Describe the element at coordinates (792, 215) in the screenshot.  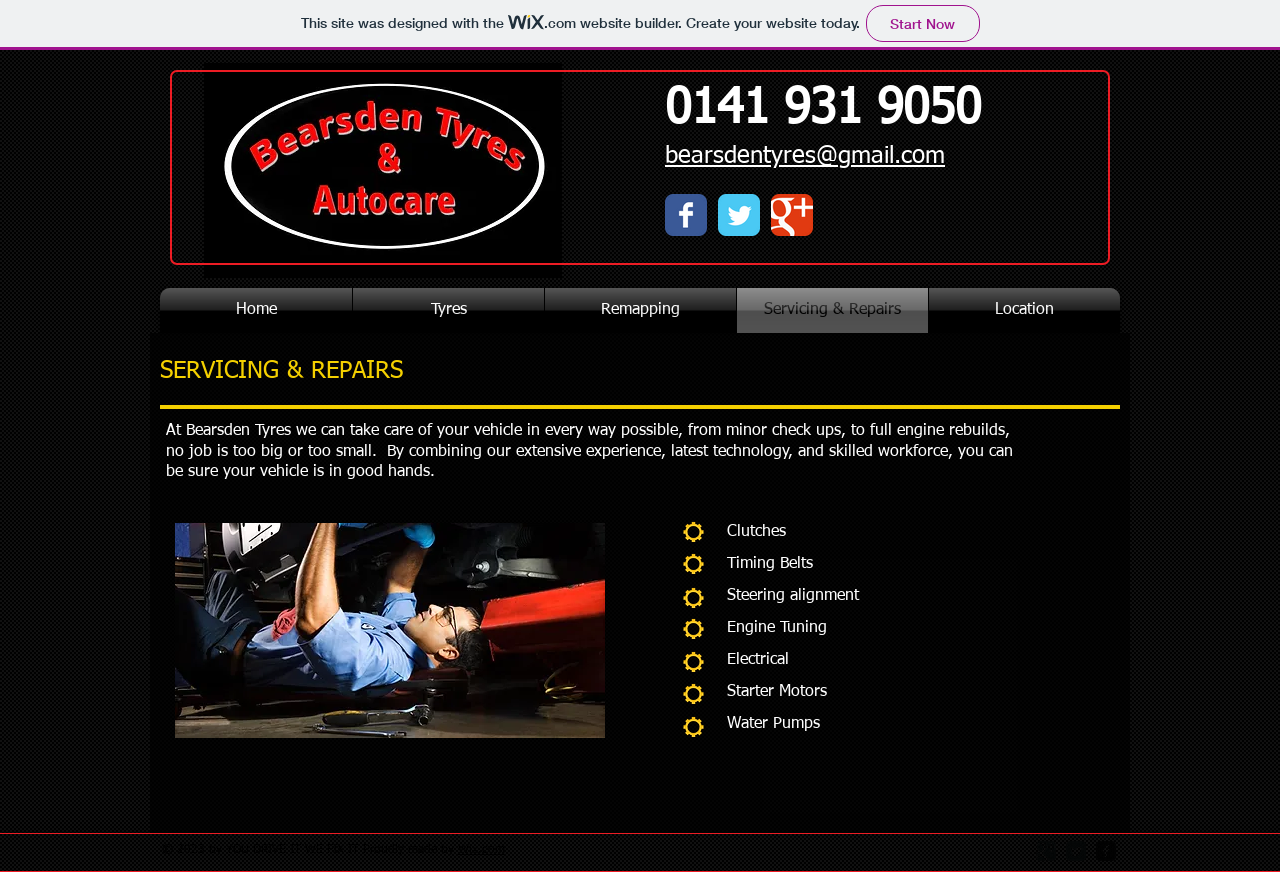
I see `[Wix Google+ page]` at that location.